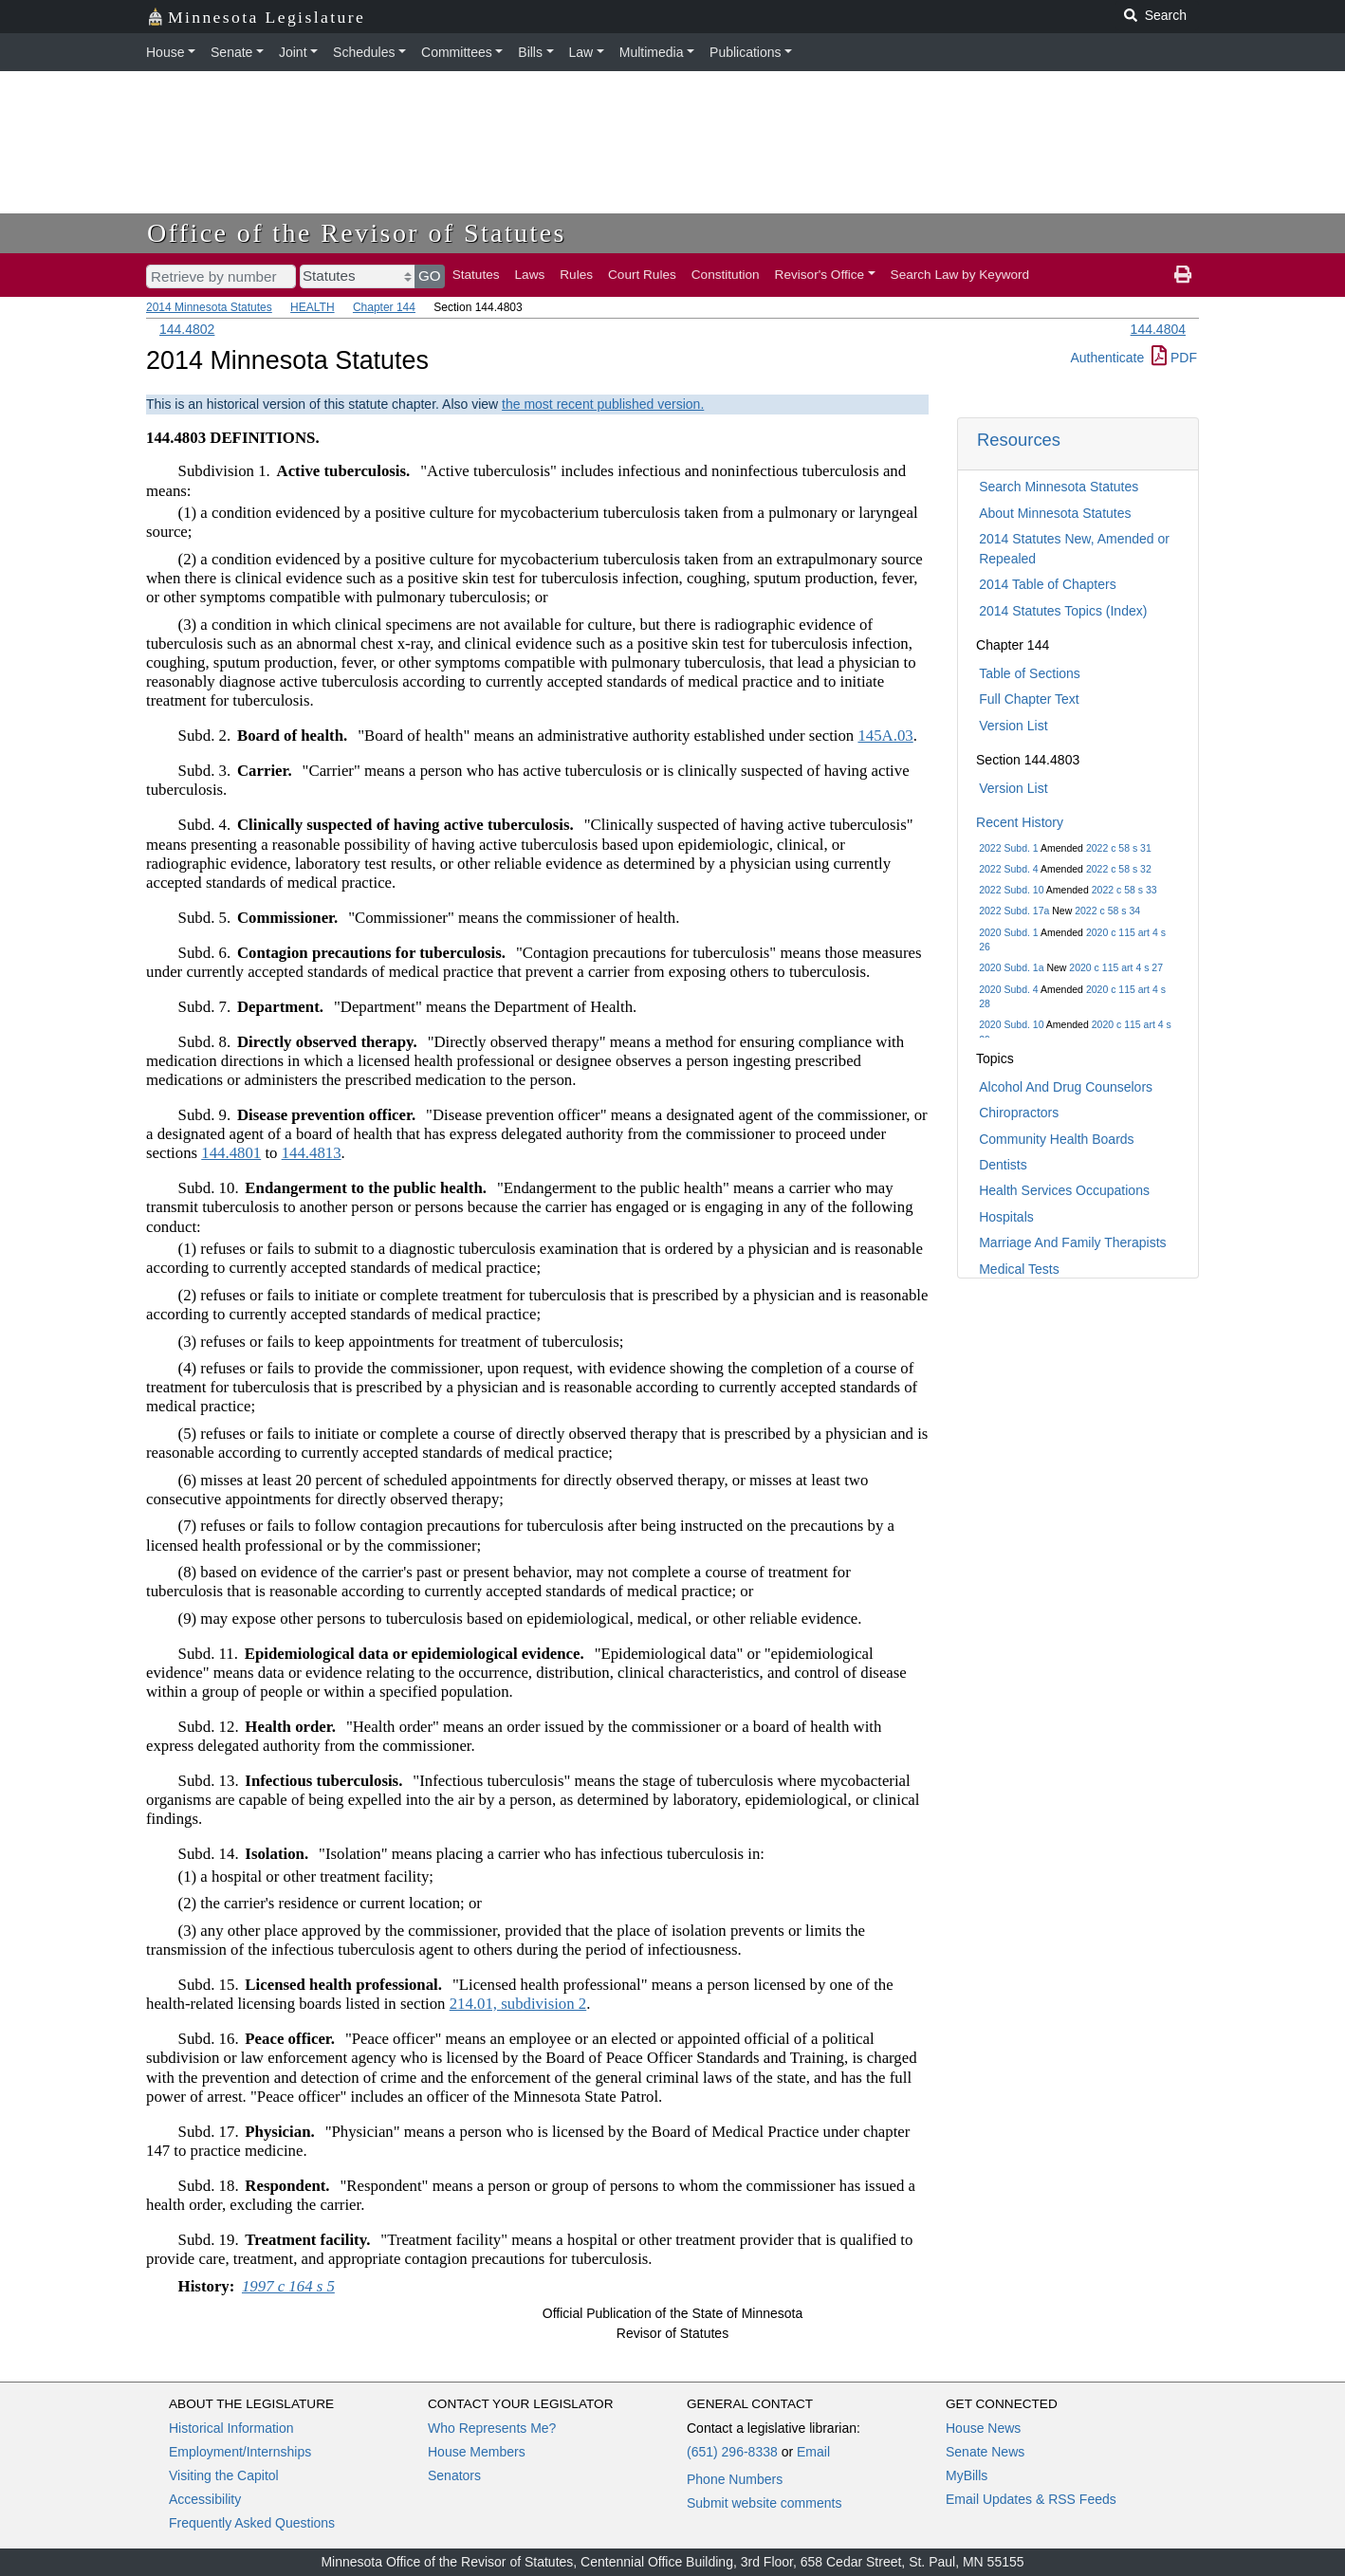  What do you see at coordinates (745, 52) in the screenshot?
I see `Publications` at bounding box center [745, 52].